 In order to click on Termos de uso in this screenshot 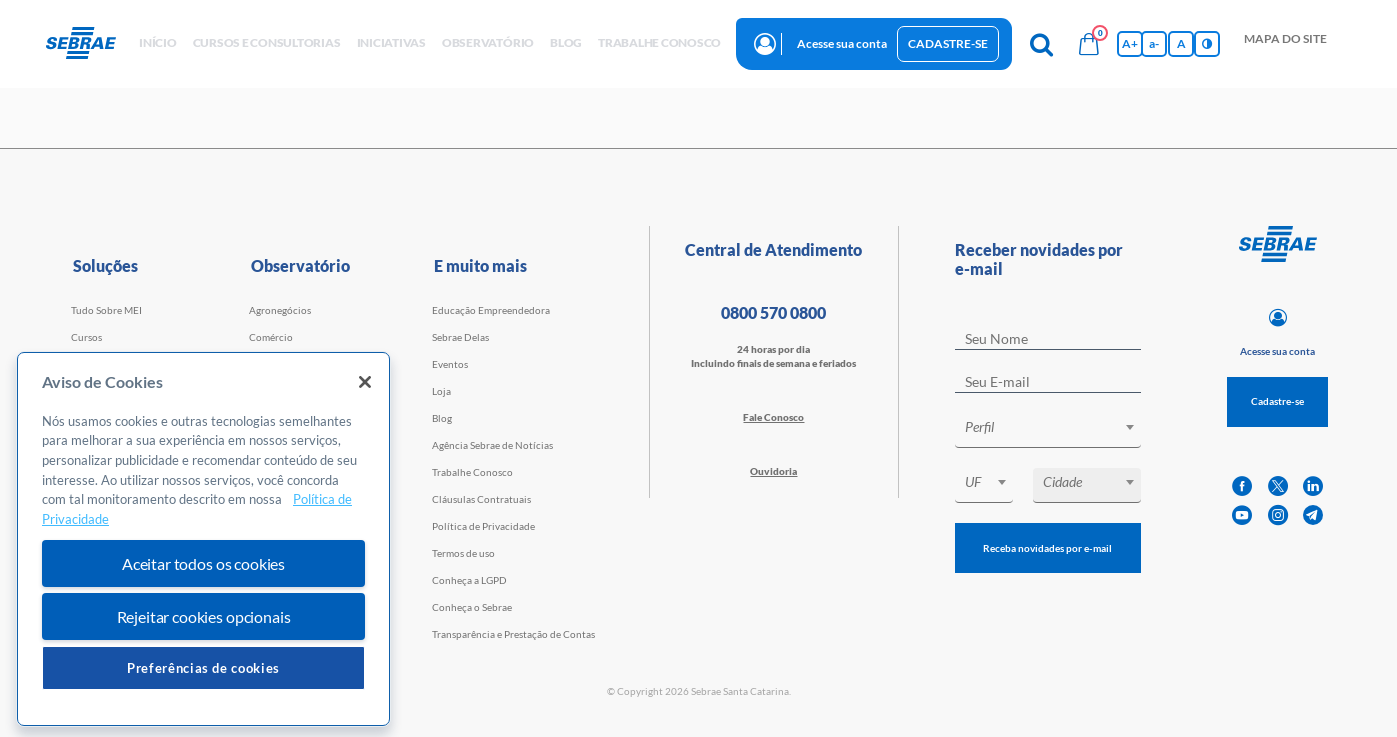, I will do `click(463, 553)`.